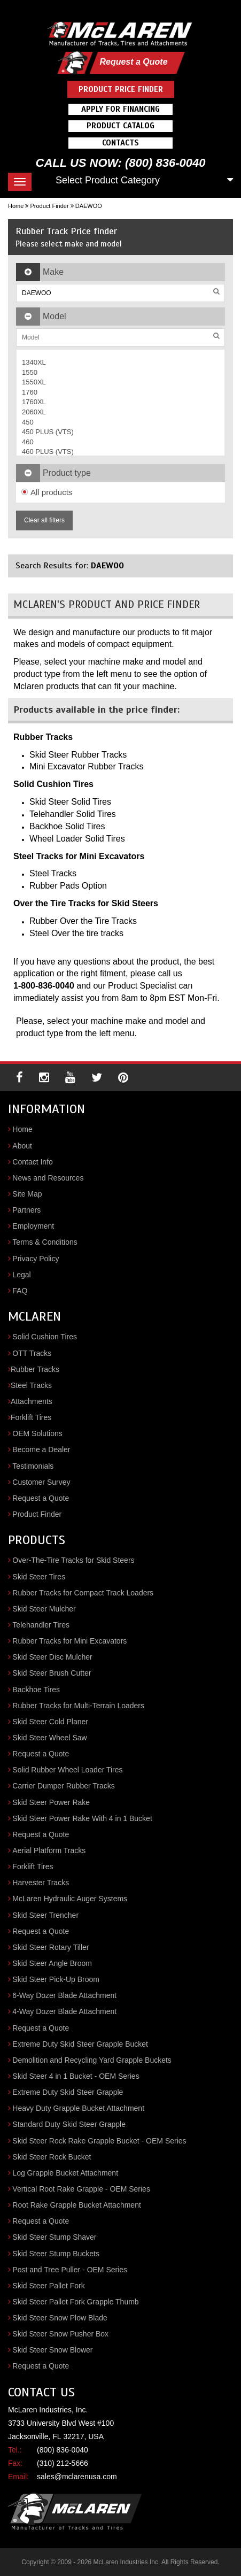  What do you see at coordinates (33, 1226) in the screenshot?
I see `Employment` at bounding box center [33, 1226].